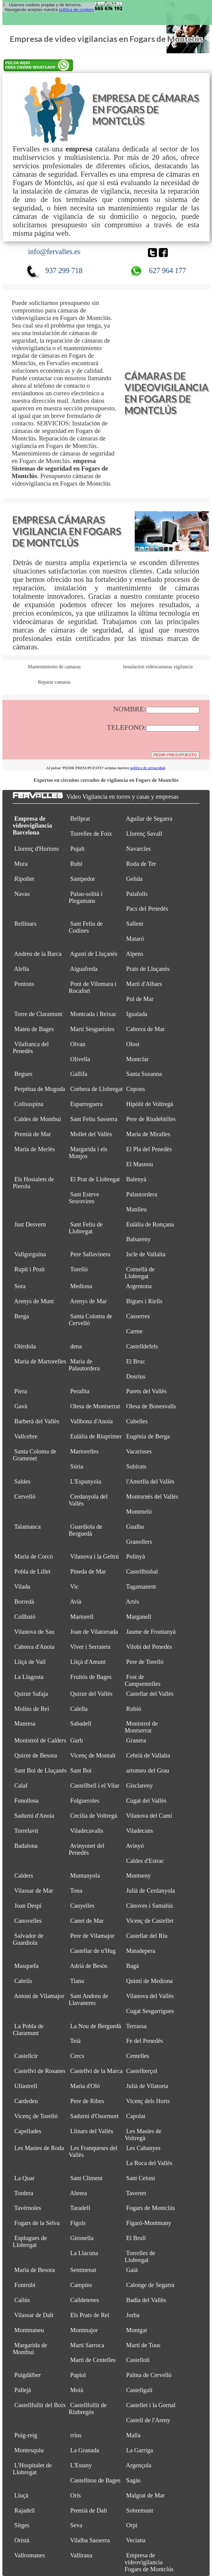  What do you see at coordinates (145, 2495) in the screenshot?
I see `Malgrat de Mar` at bounding box center [145, 2495].